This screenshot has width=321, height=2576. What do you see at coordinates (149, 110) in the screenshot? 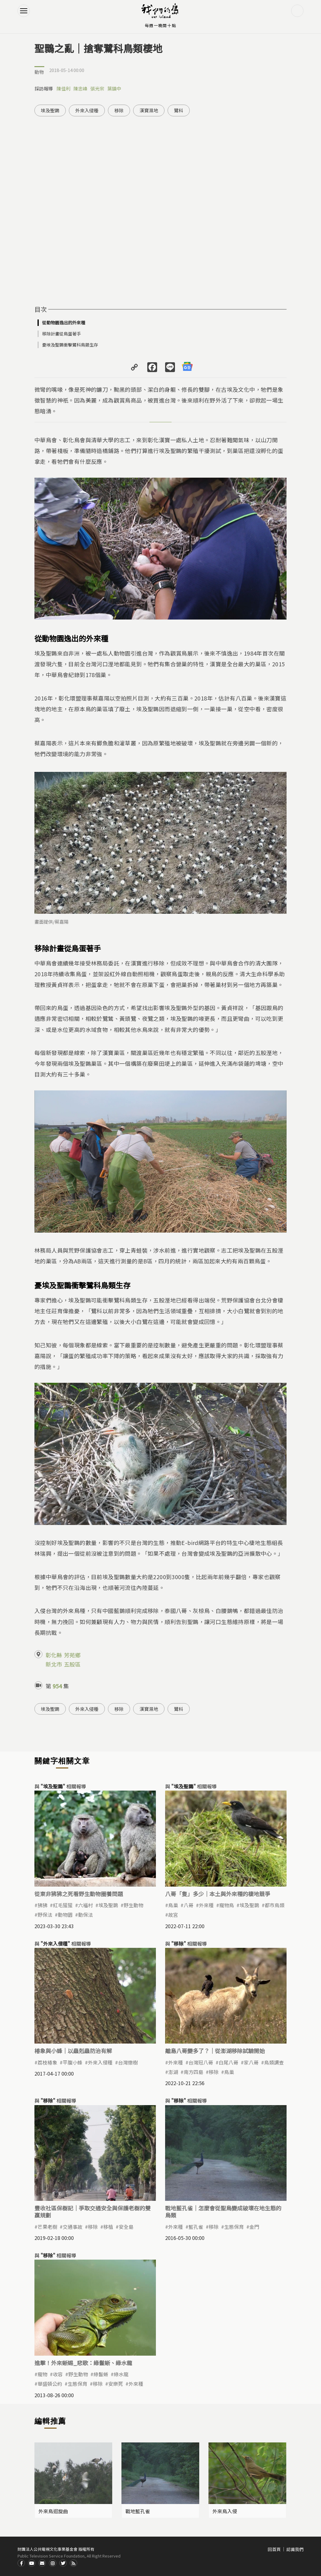
I see `漢寶濕地` at bounding box center [149, 110].